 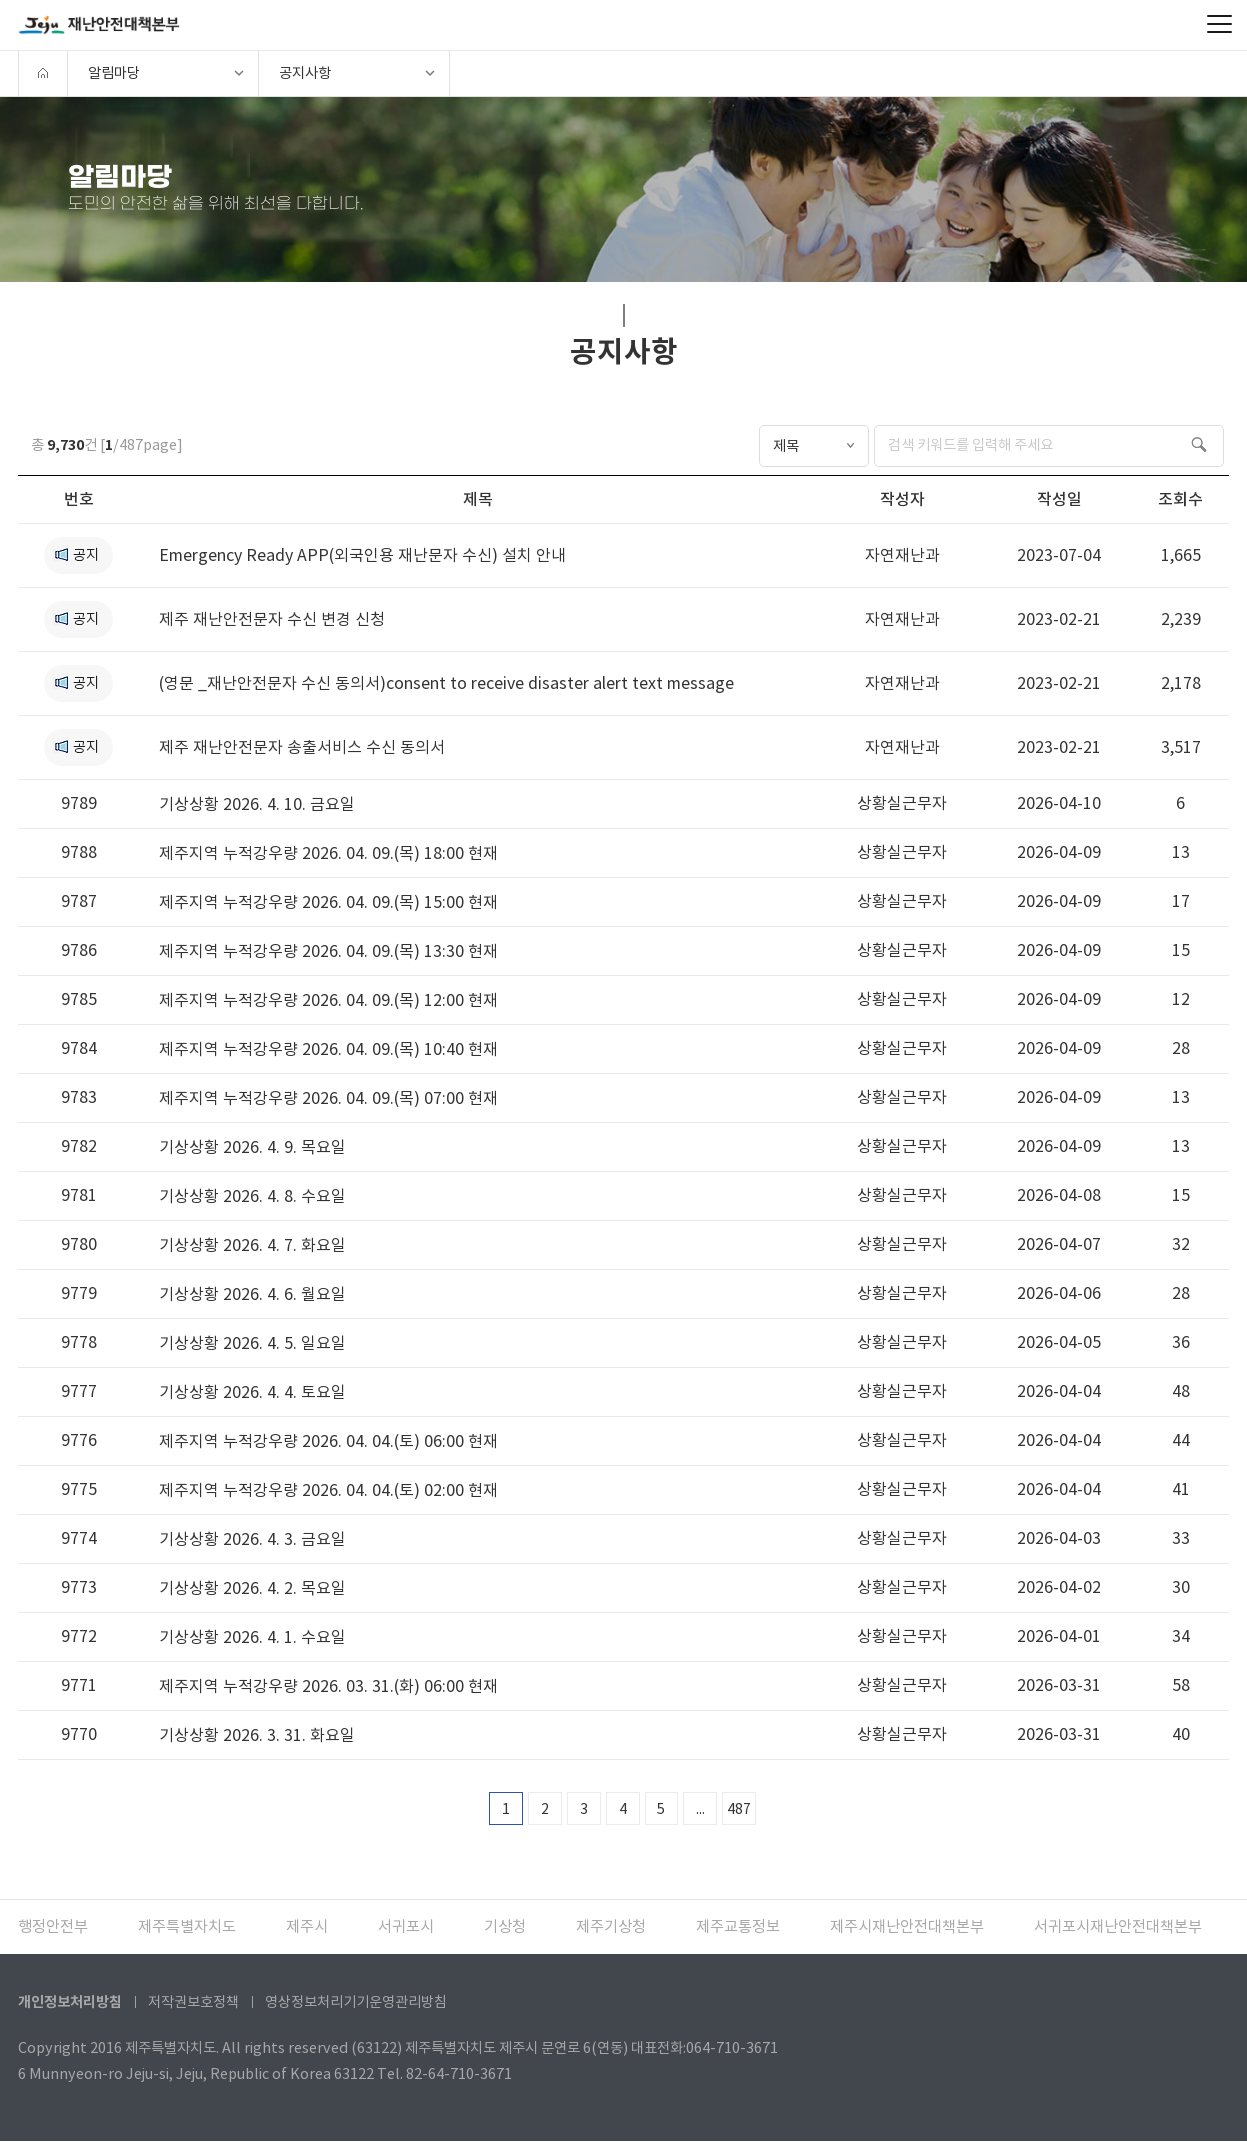 I want to click on 기상상황 2026. 4. 8. 수요일, so click(x=252, y=1196).